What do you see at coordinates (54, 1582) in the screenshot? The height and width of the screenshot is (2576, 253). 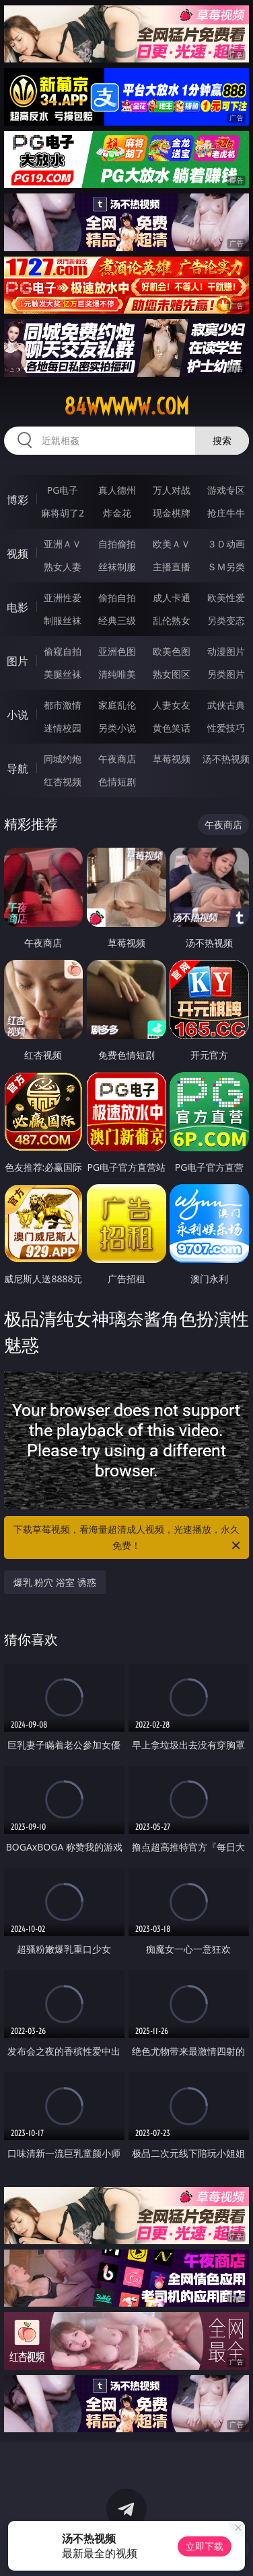 I see `爆乳 粉穴 浴室 诱惑` at bounding box center [54, 1582].